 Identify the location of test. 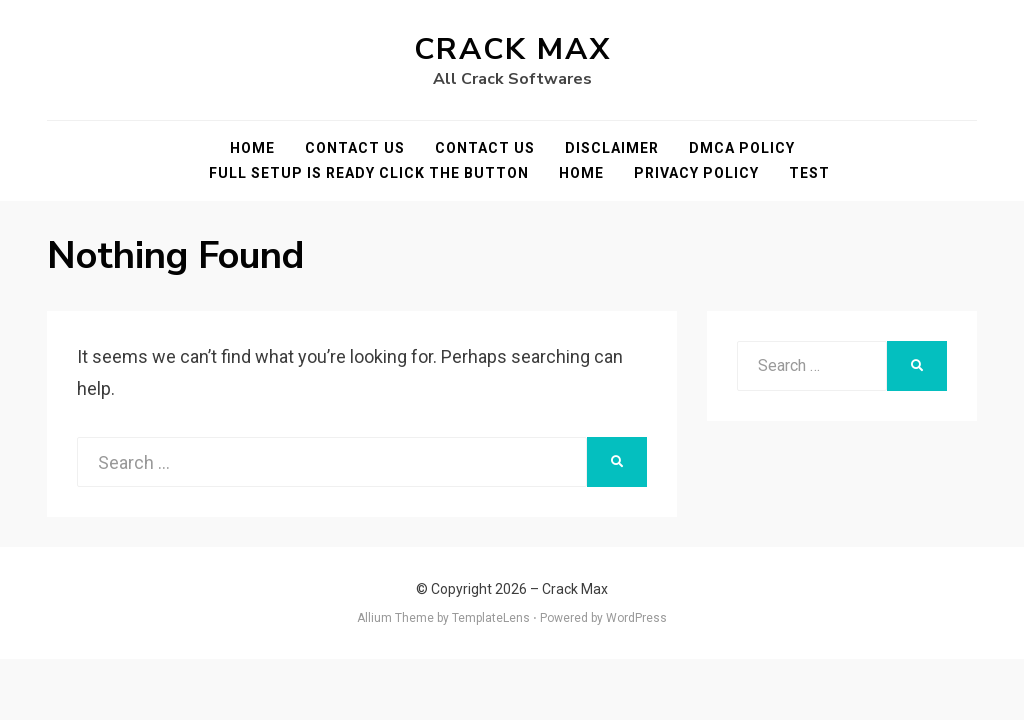
(809, 173).